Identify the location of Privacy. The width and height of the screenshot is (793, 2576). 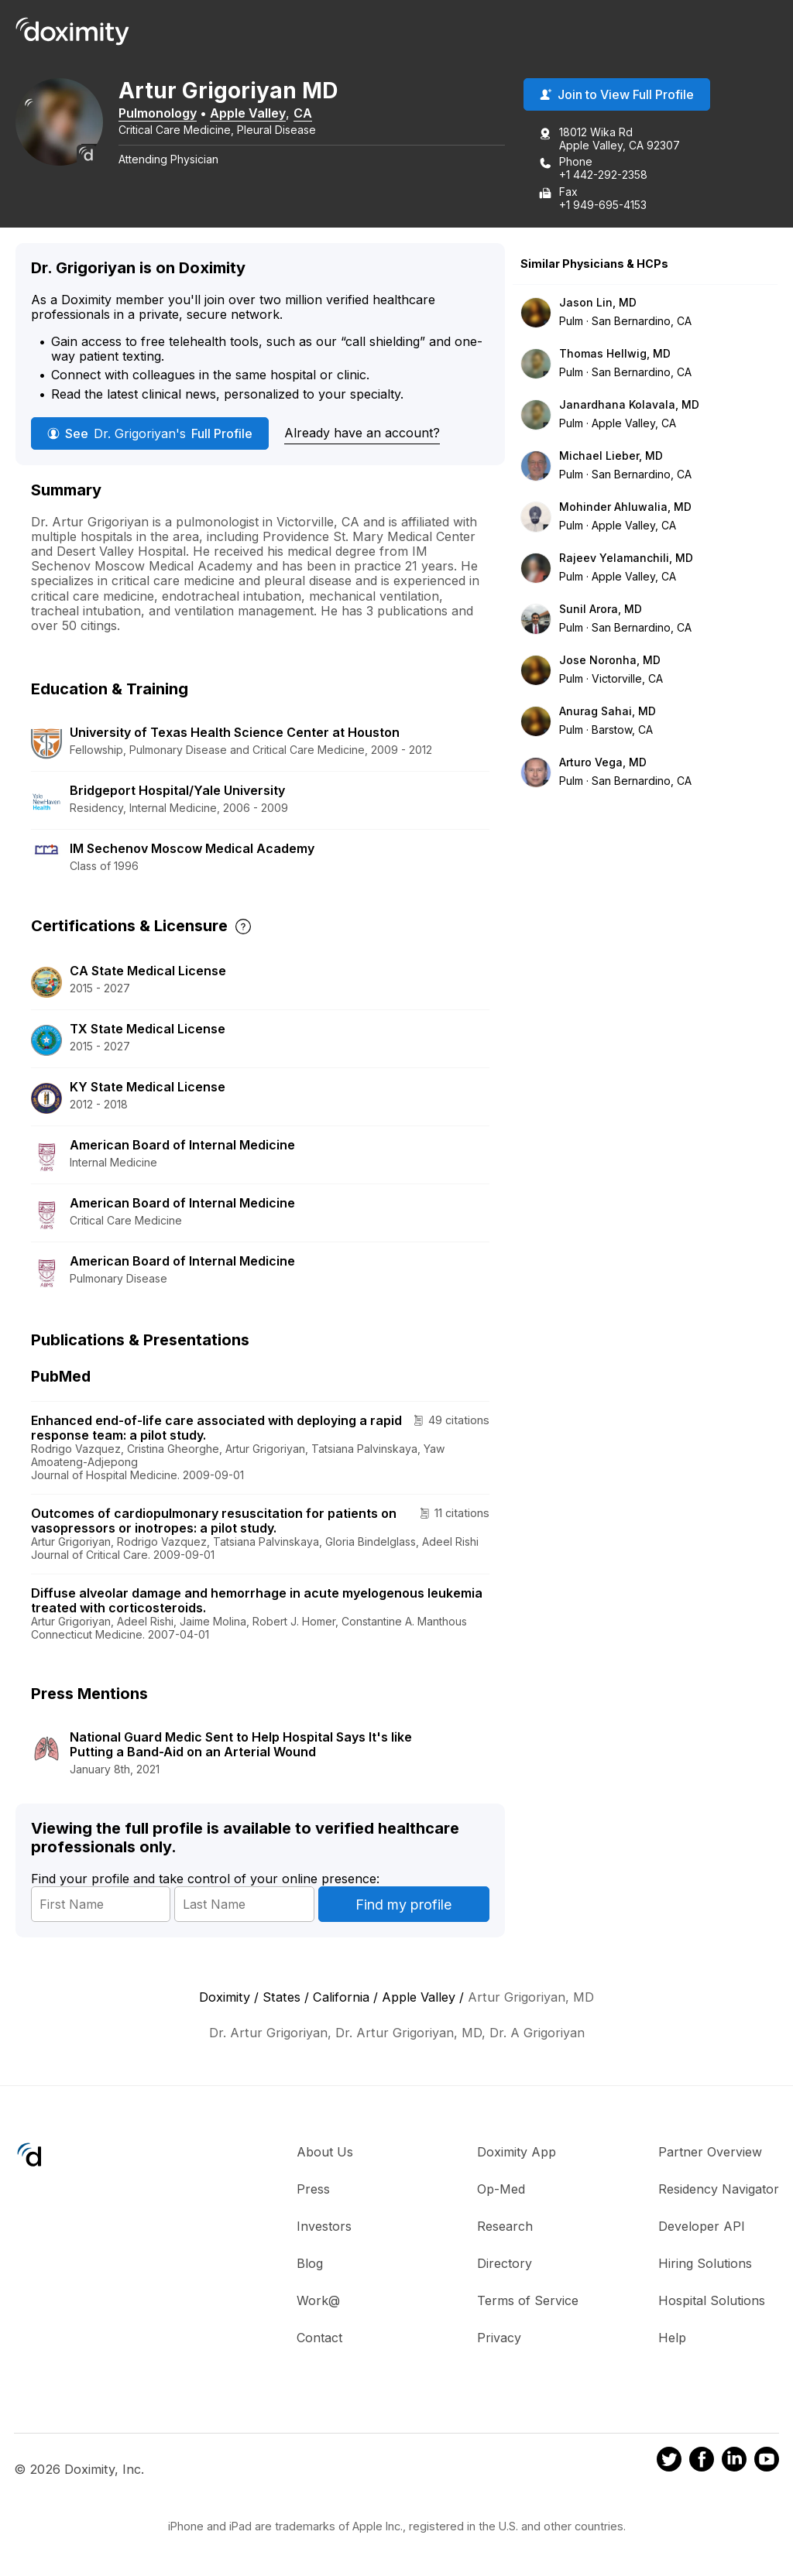
(499, 2338).